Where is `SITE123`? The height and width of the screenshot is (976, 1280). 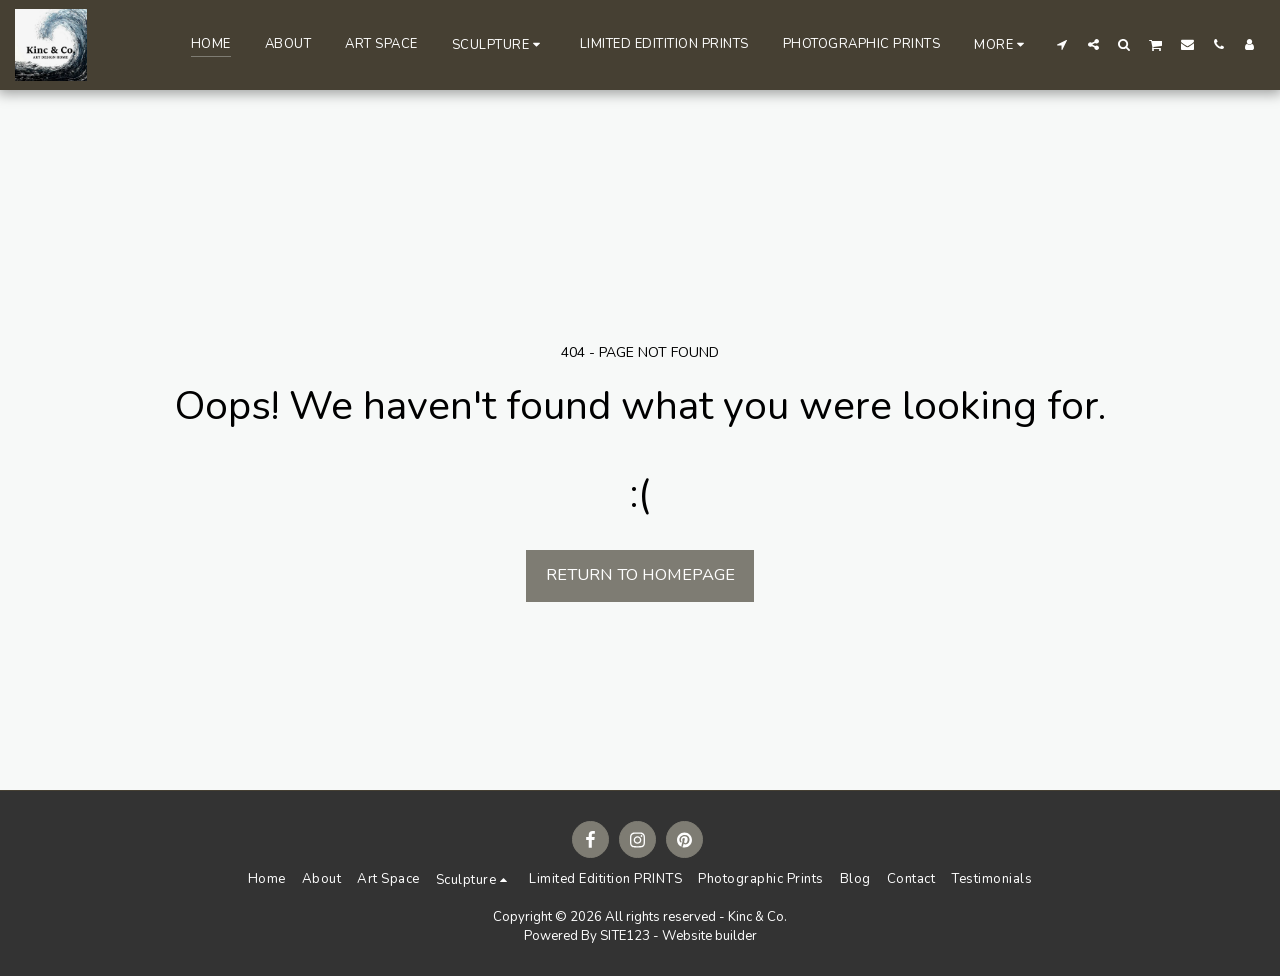
SITE123 is located at coordinates (625, 936).